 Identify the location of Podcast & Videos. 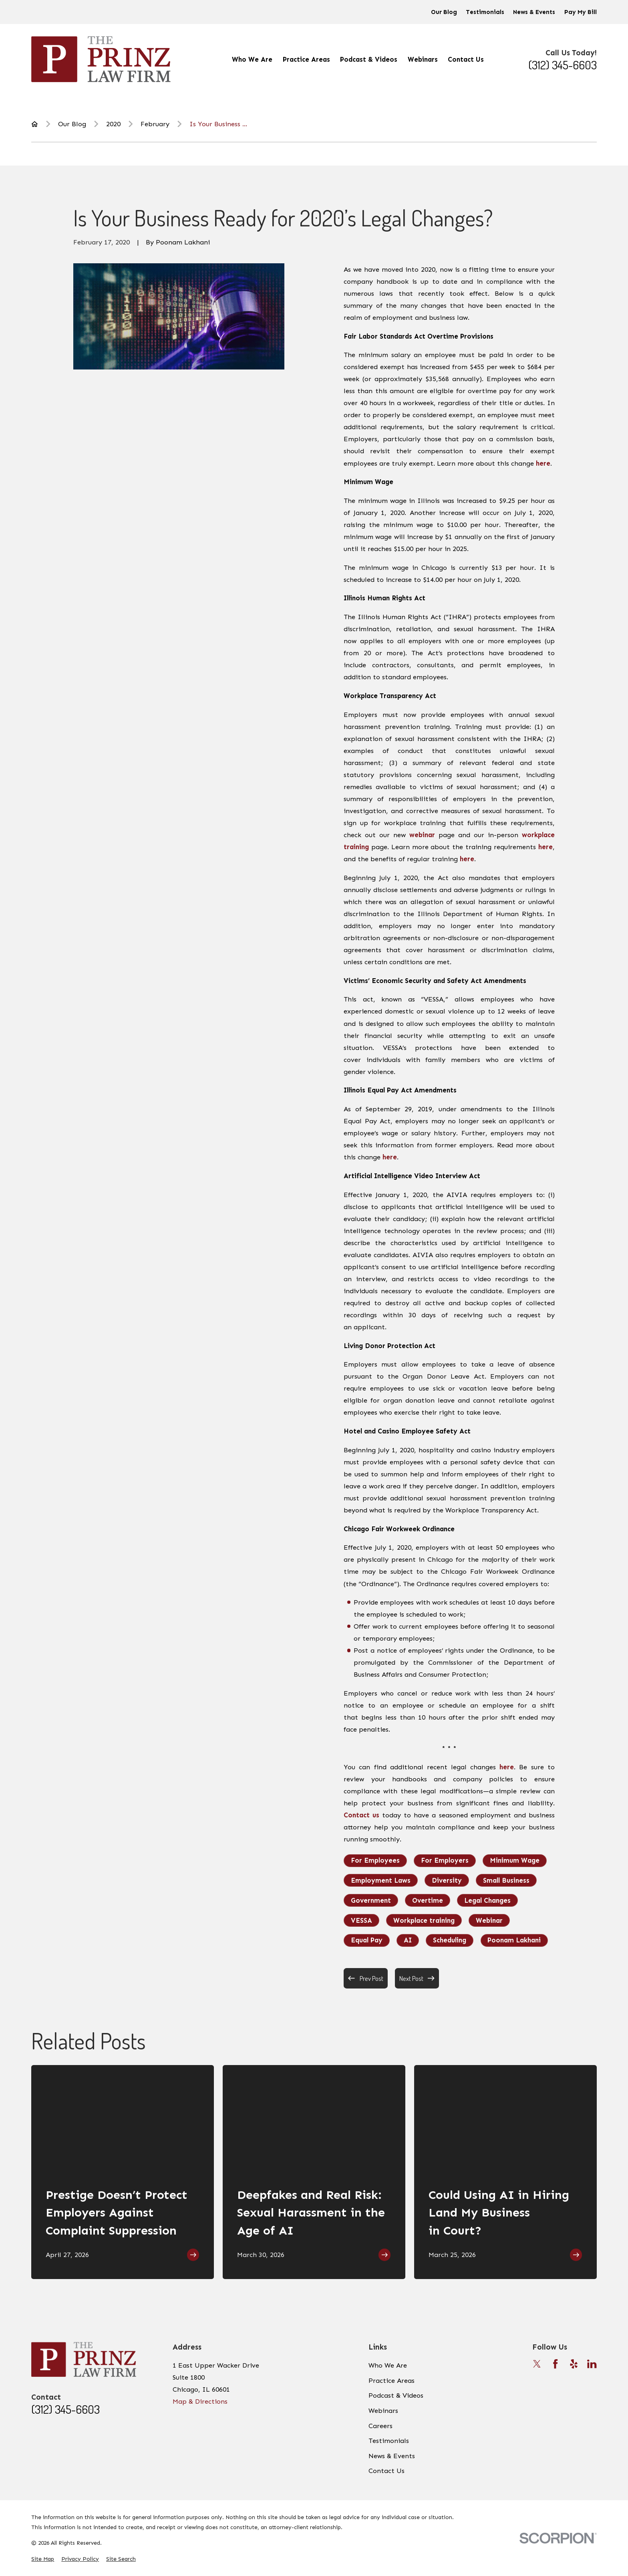
(395, 2395).